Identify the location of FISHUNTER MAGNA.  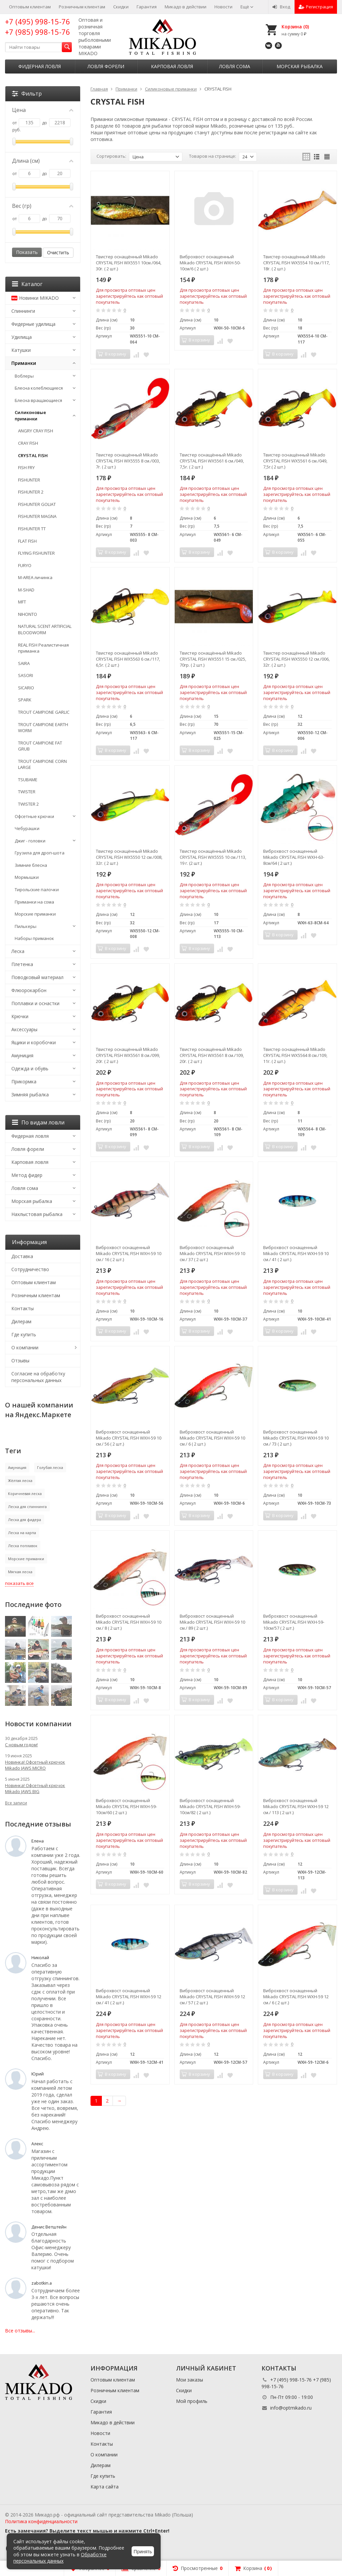
(37, 516).